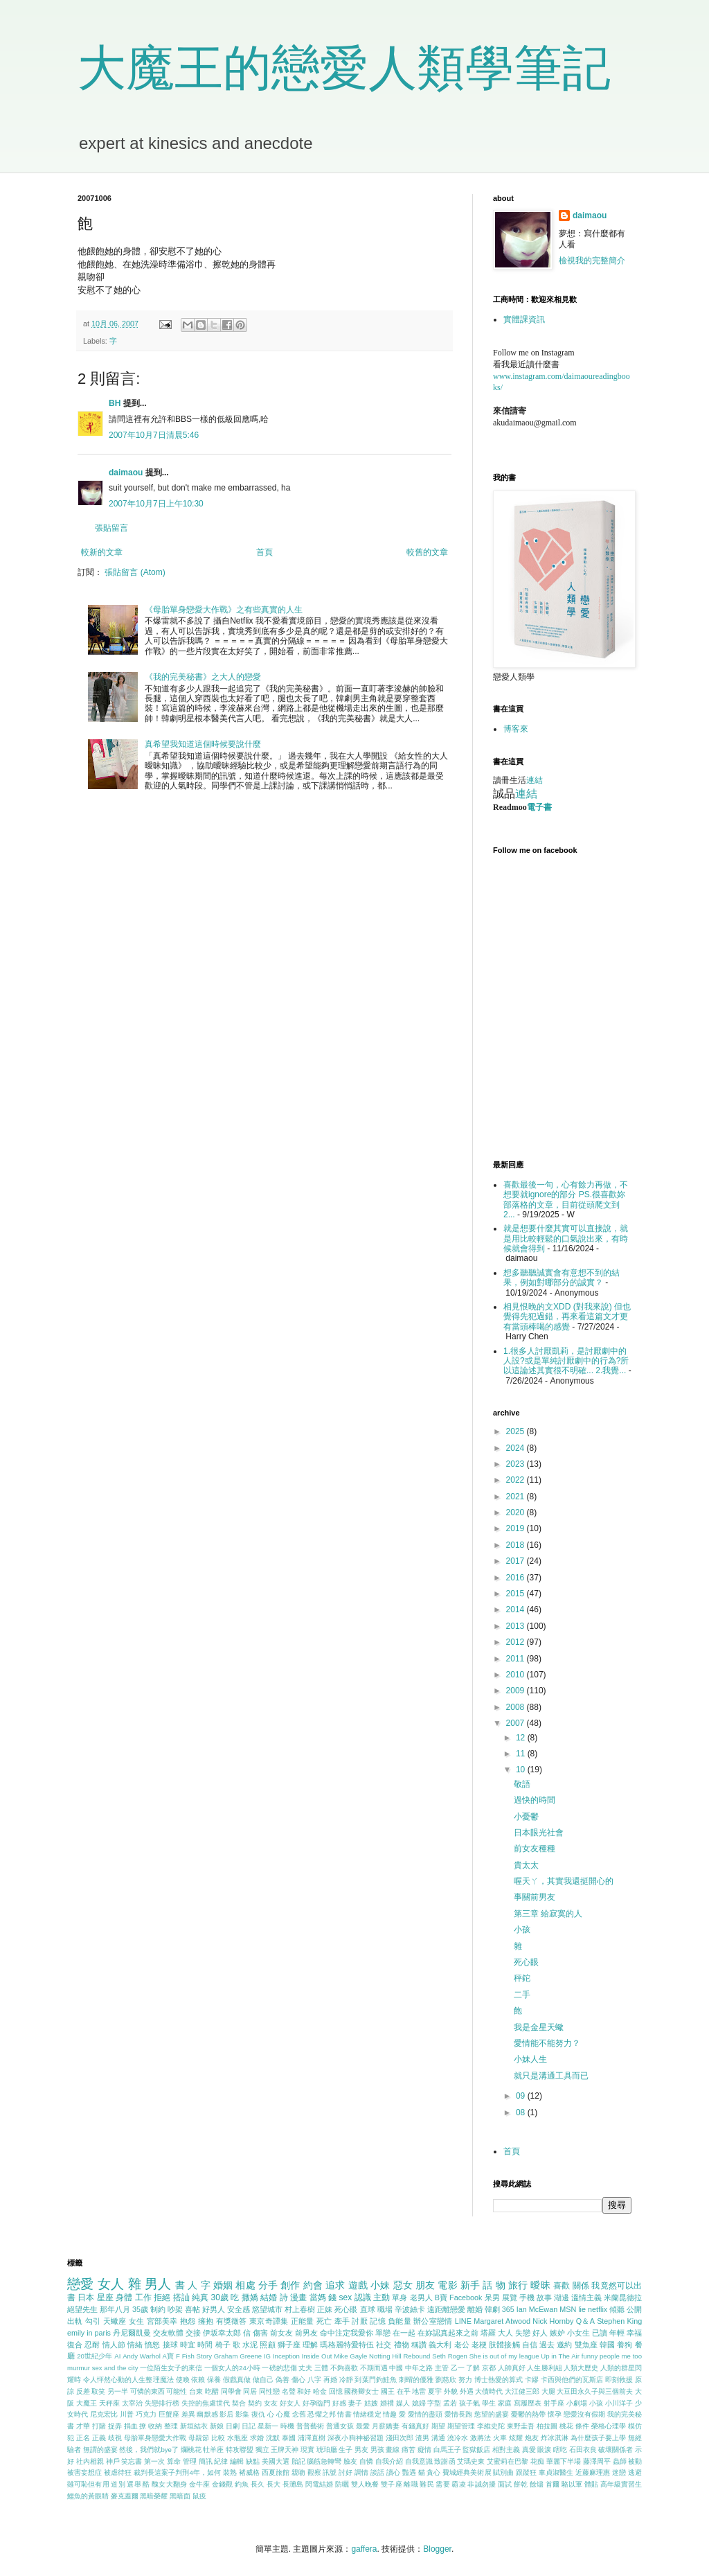 The width and height of the screenshot is (709, 2576). Describe the element at coordinates (134, 2484) in the screenshot. I see `選舉` at that location.